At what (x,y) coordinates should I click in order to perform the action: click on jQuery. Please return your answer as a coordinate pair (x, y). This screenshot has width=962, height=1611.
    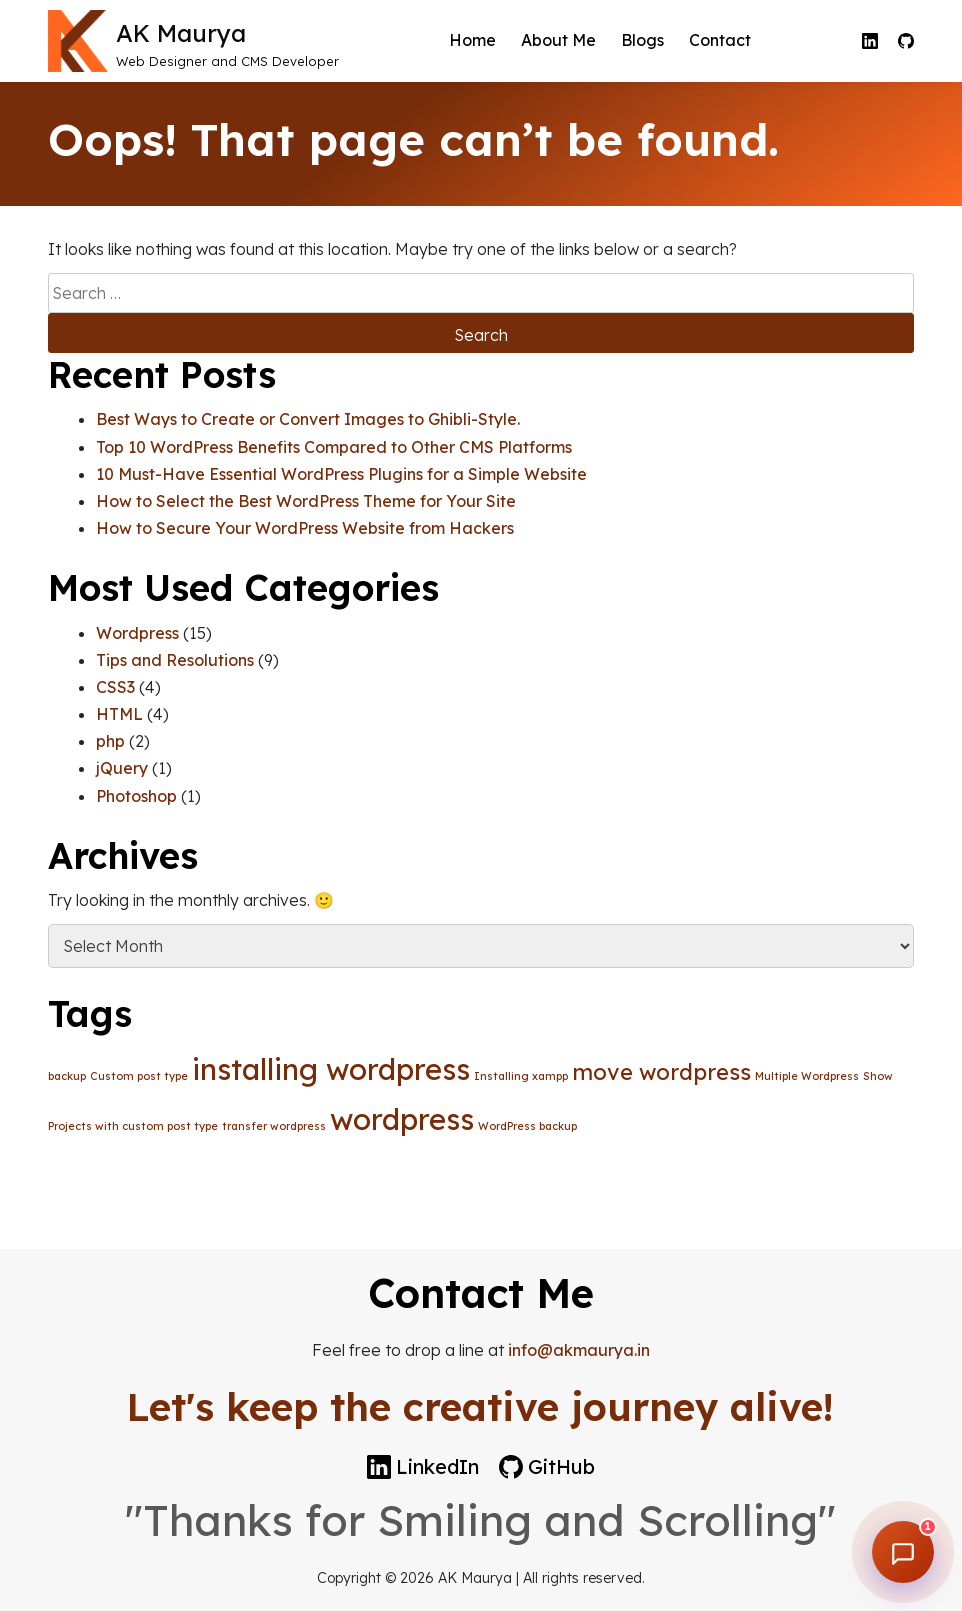
    Looking at the image, I should click on (122, 768).